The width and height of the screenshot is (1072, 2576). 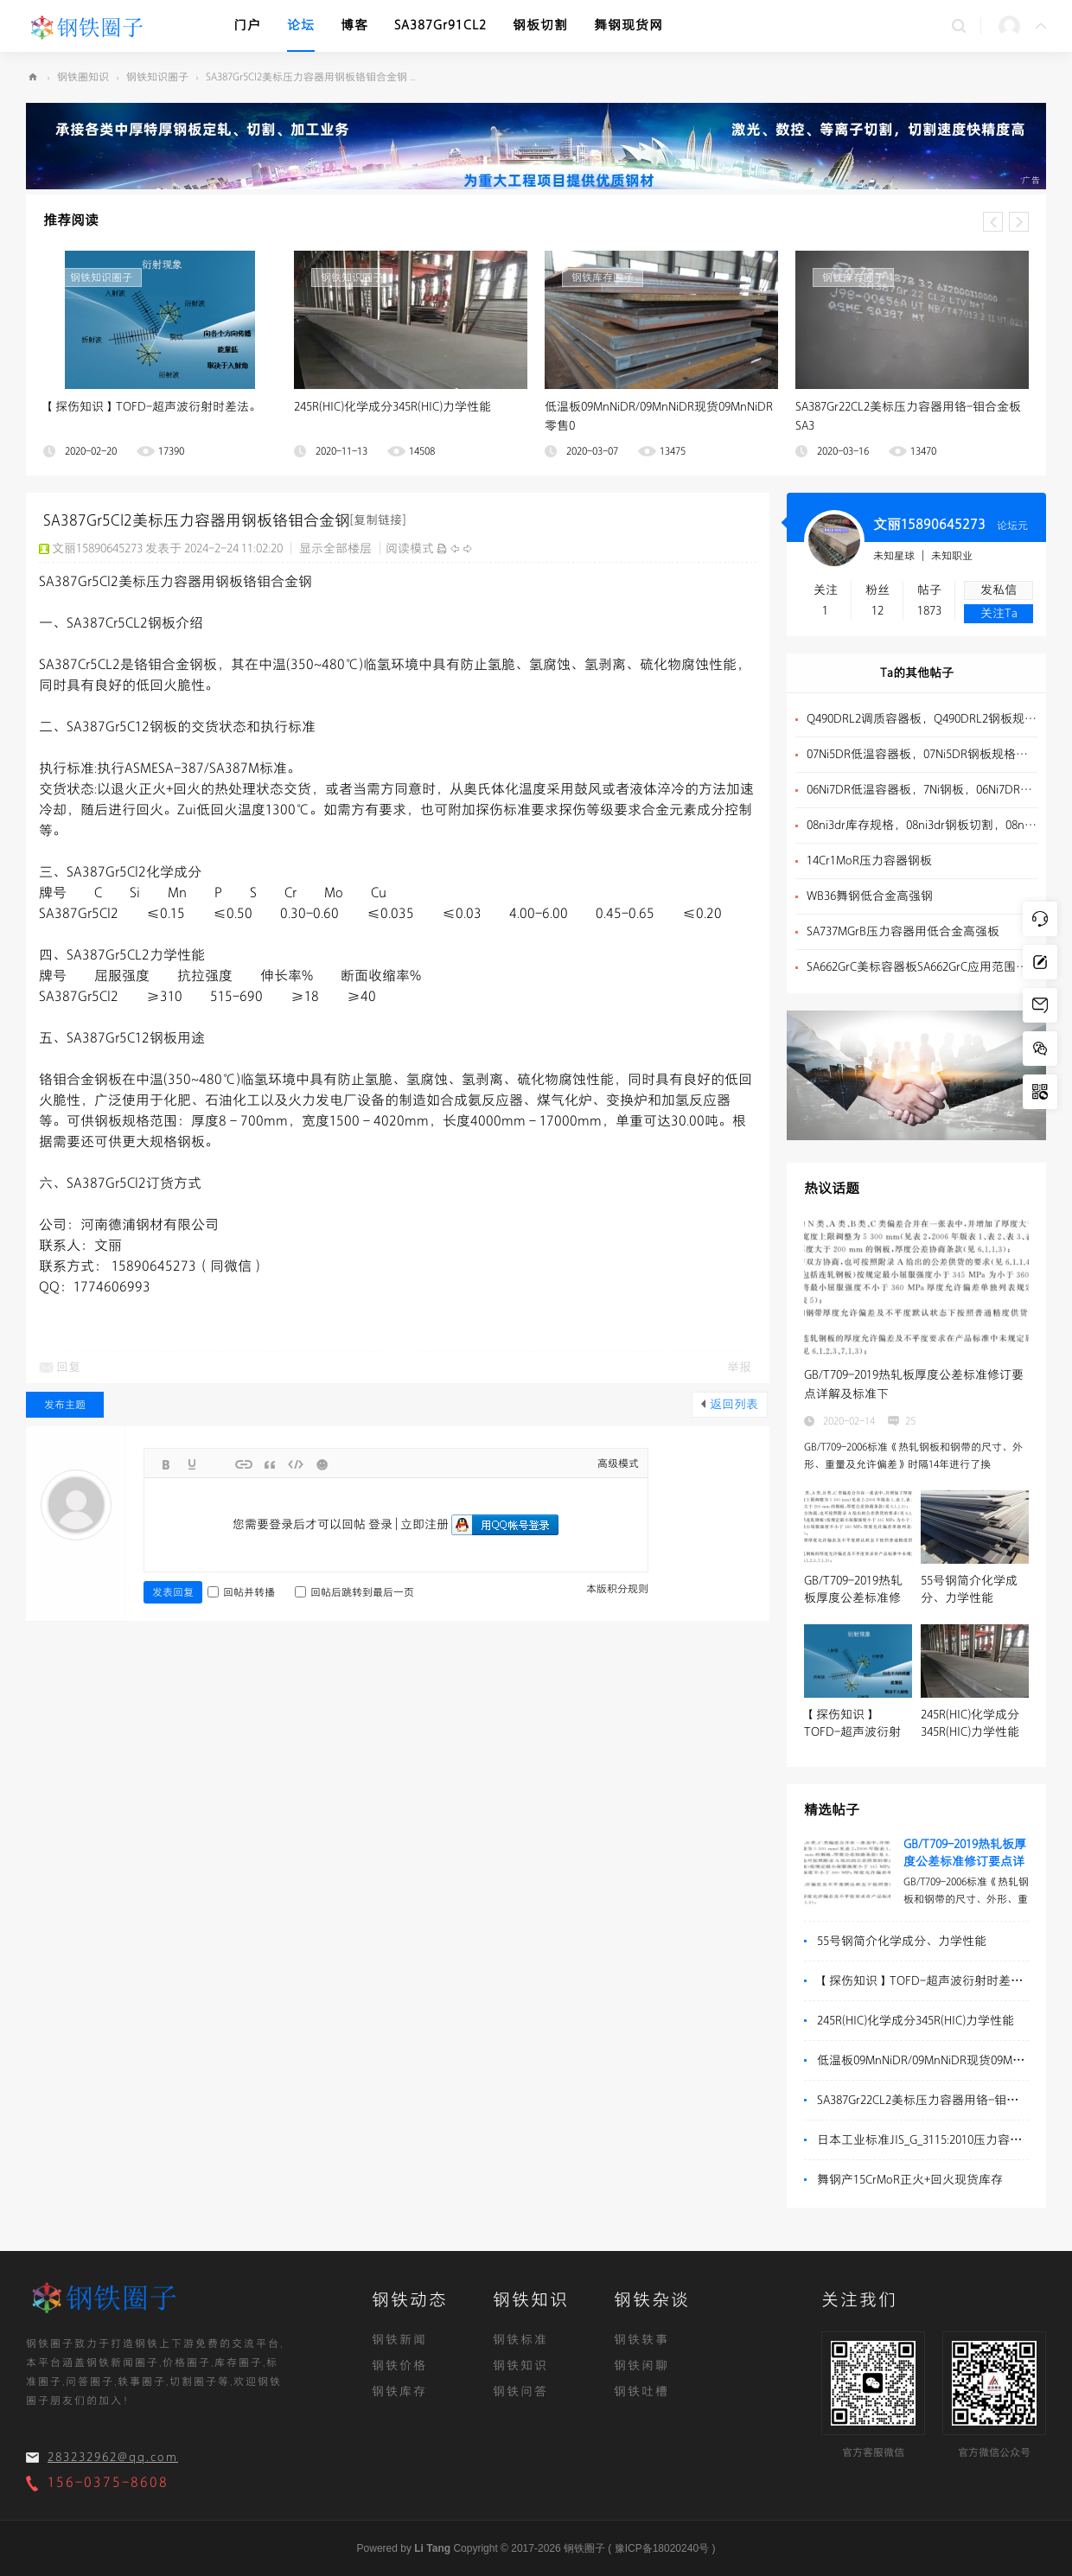 I want to click on Li Tang, so click(x=432, y=2548).